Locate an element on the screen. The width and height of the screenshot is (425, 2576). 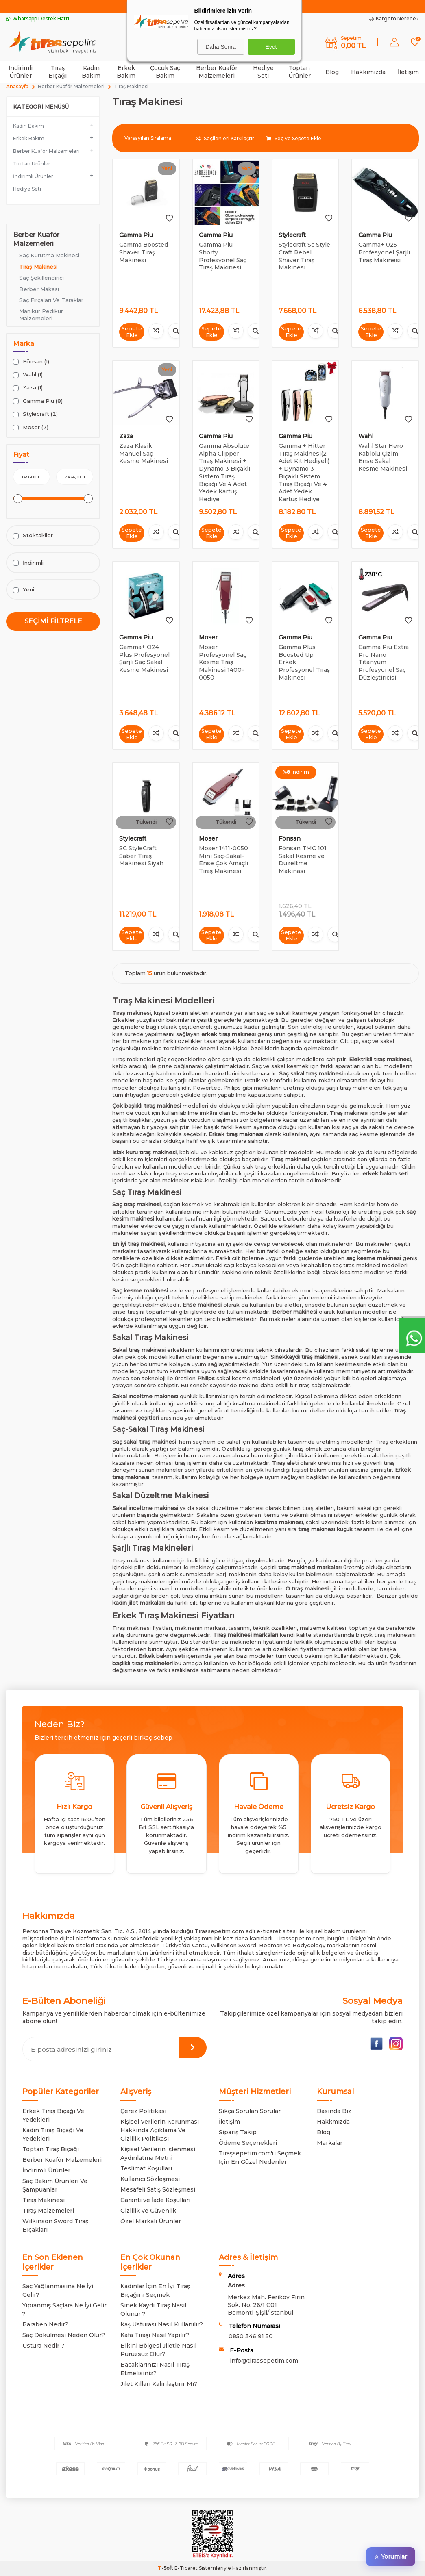
Seç ve Sepete Ekle is located at coordinates (293, 138).